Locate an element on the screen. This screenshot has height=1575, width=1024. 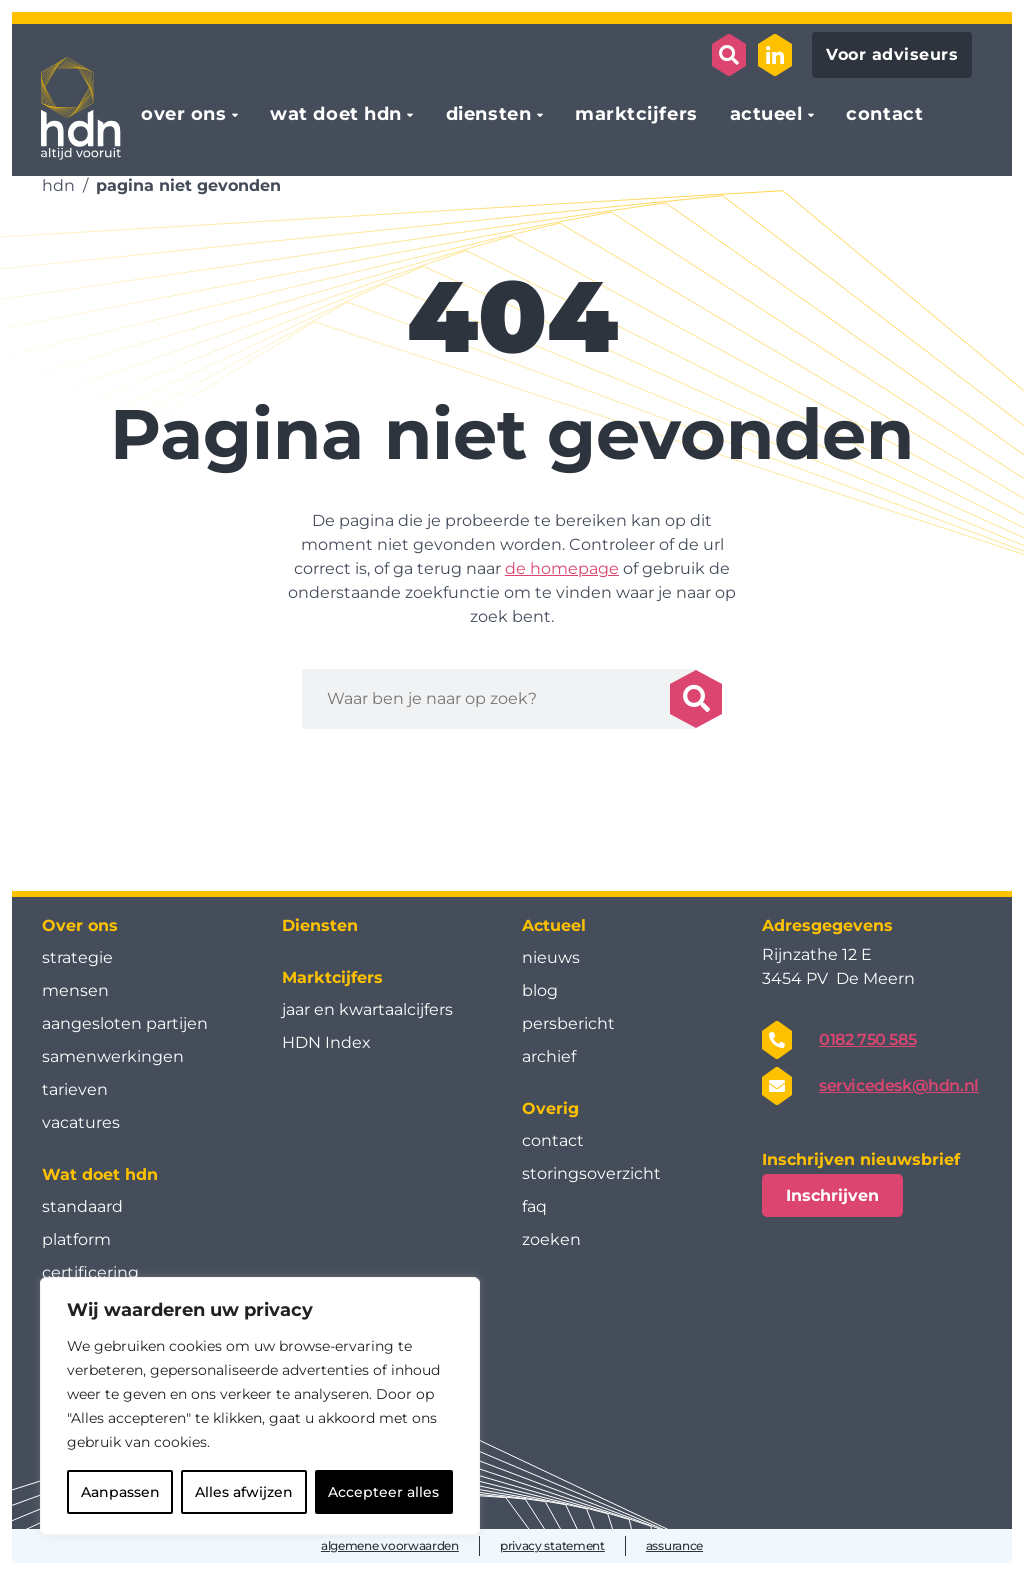
platform is located at coordinates (76, 1239).